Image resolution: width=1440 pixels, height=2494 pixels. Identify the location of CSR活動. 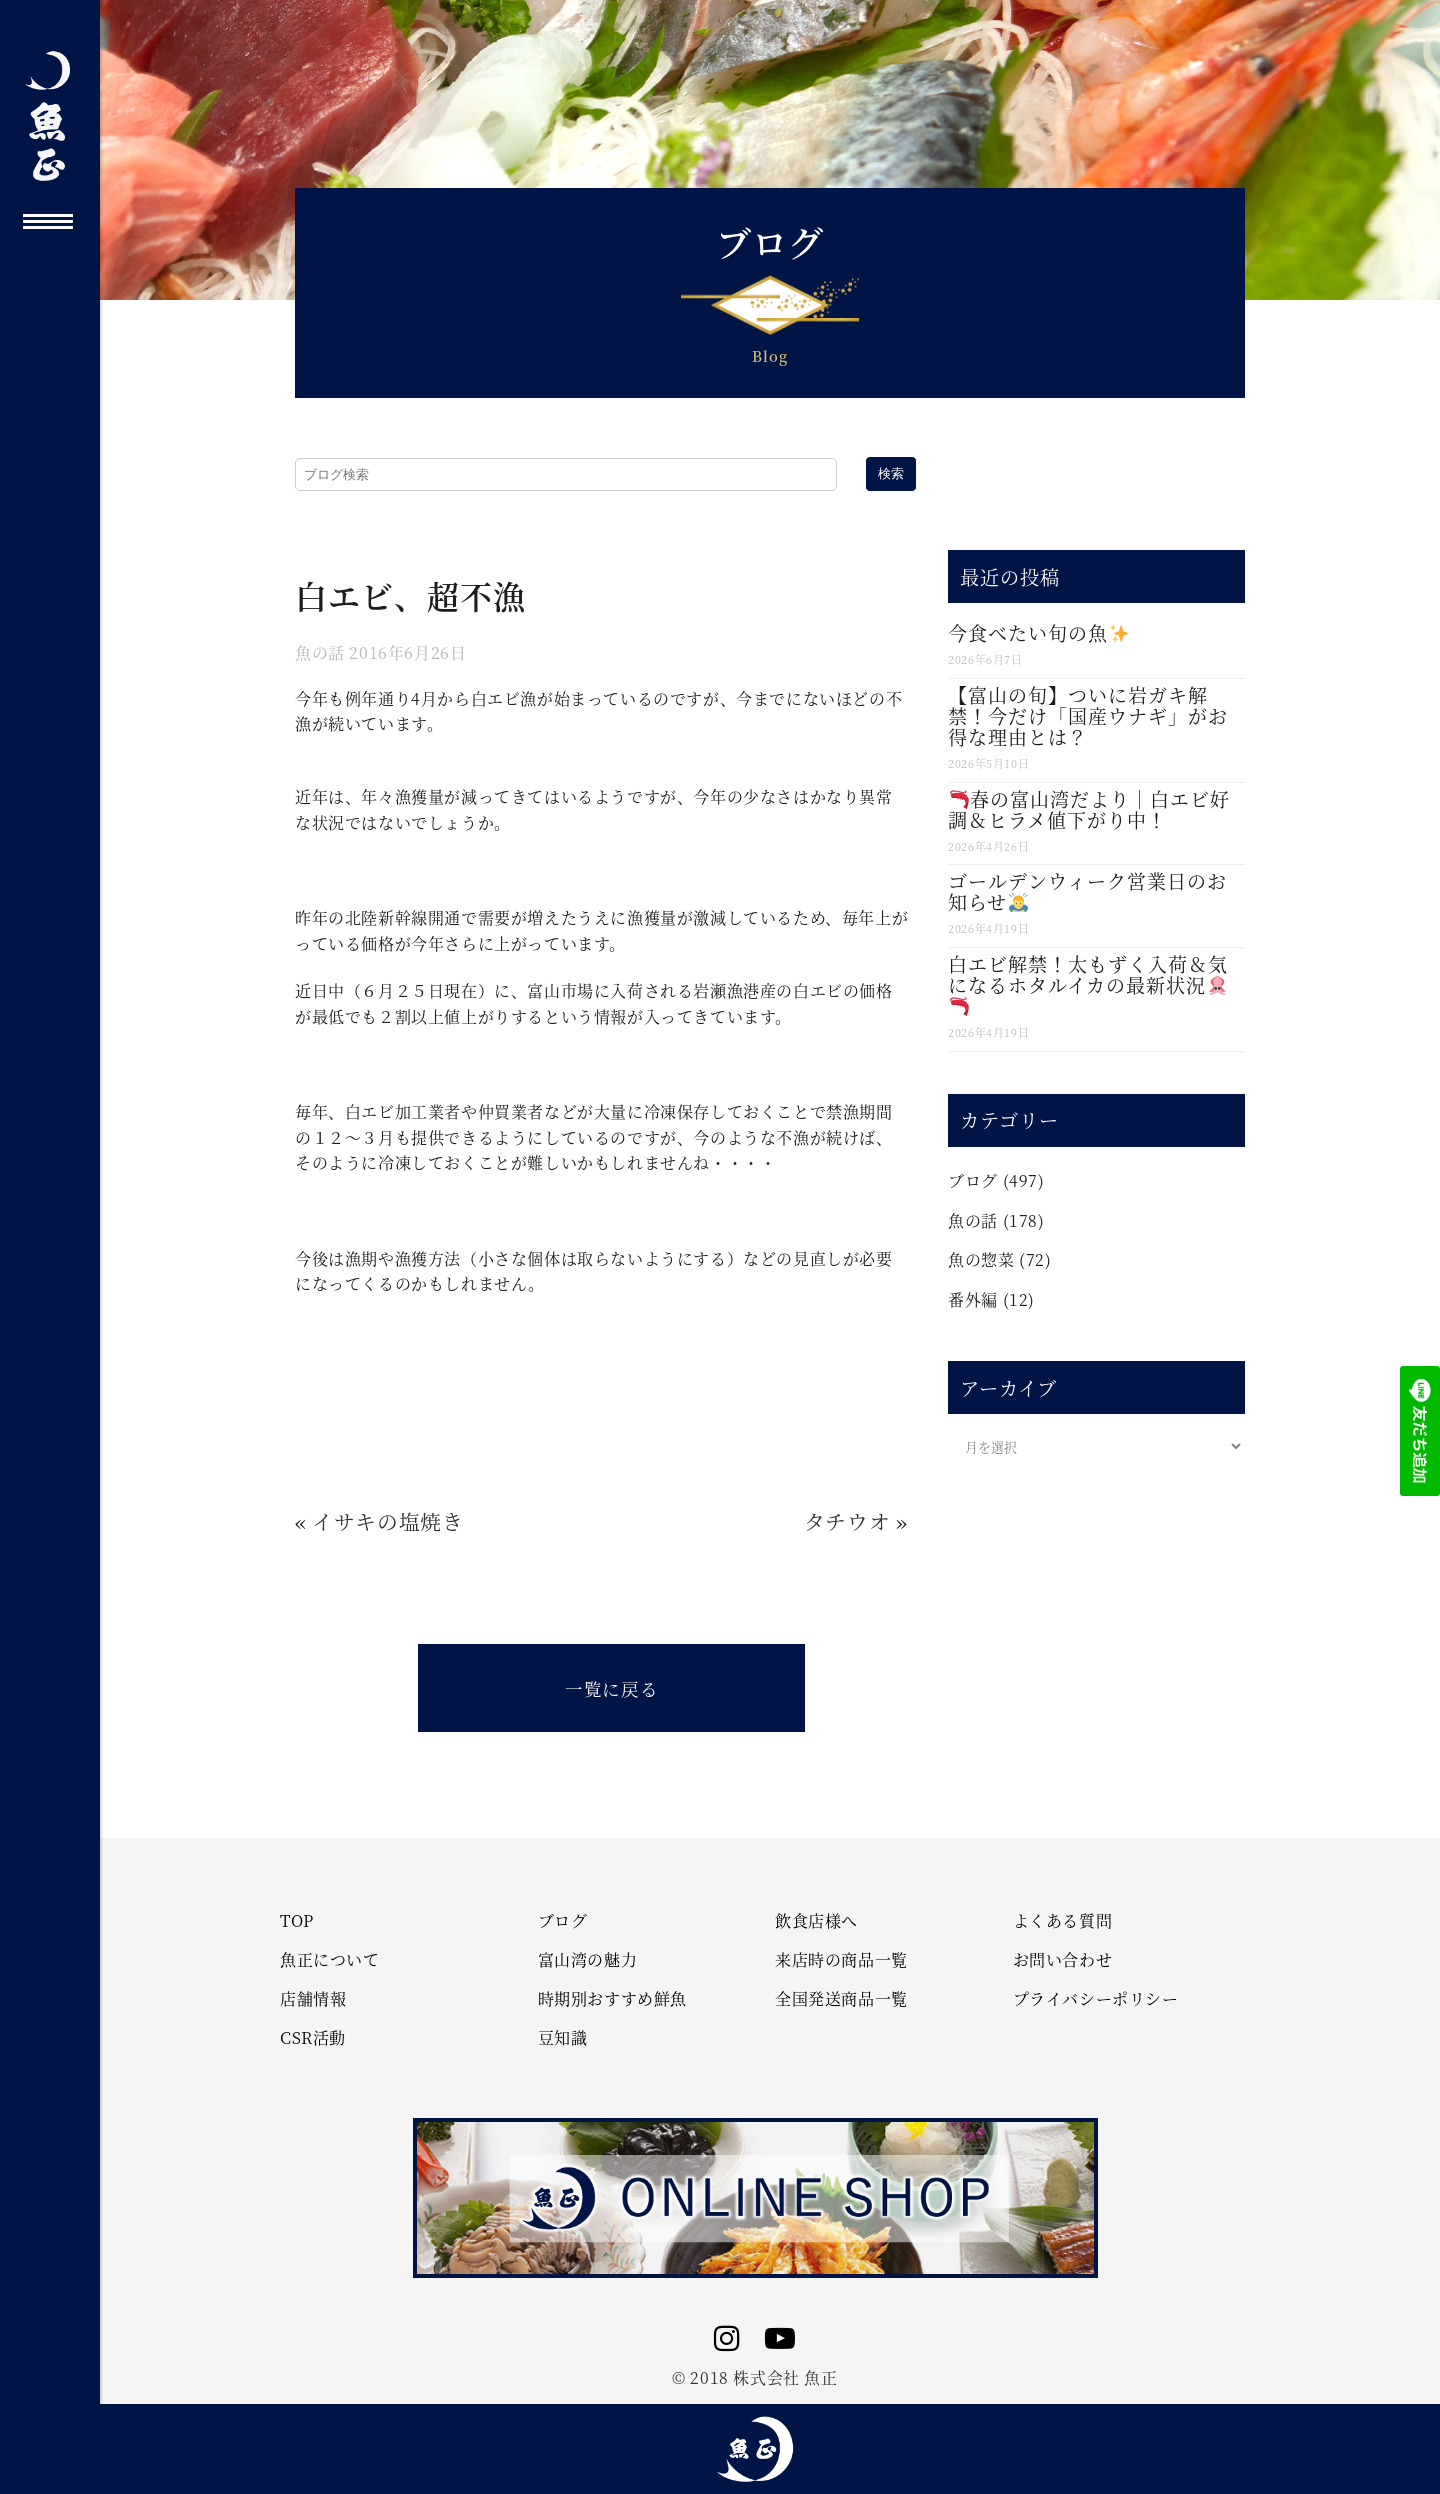
(313, 2038).